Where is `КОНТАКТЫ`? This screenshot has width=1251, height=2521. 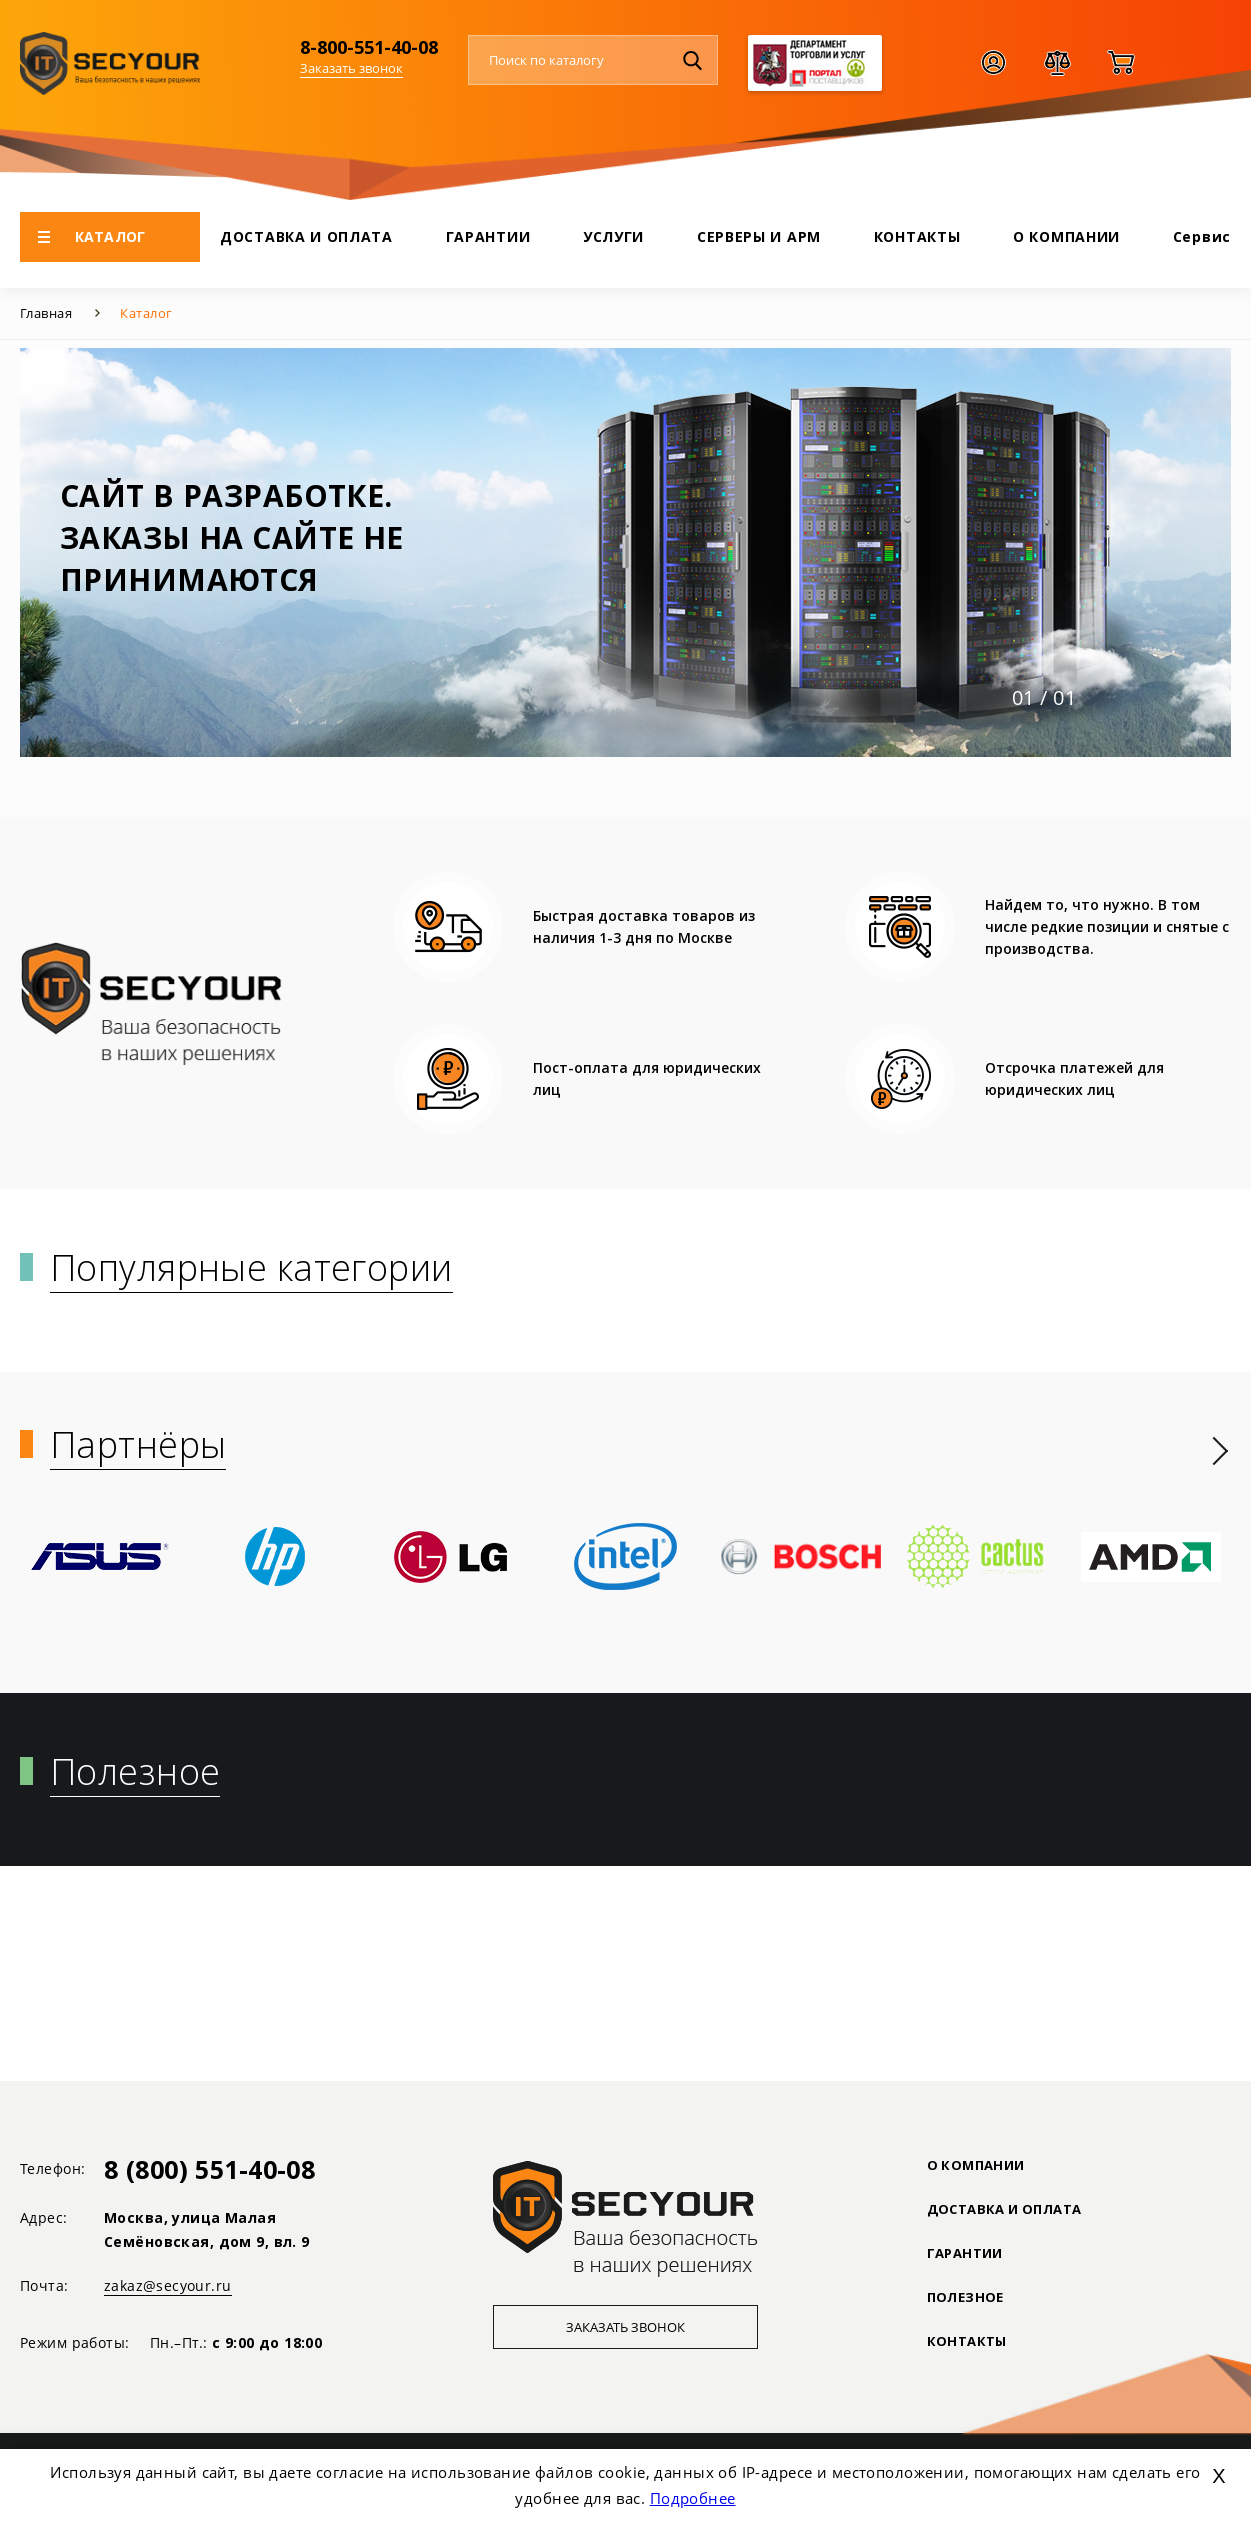 КОНТАКТЫ is located at coordinates (917, 236).